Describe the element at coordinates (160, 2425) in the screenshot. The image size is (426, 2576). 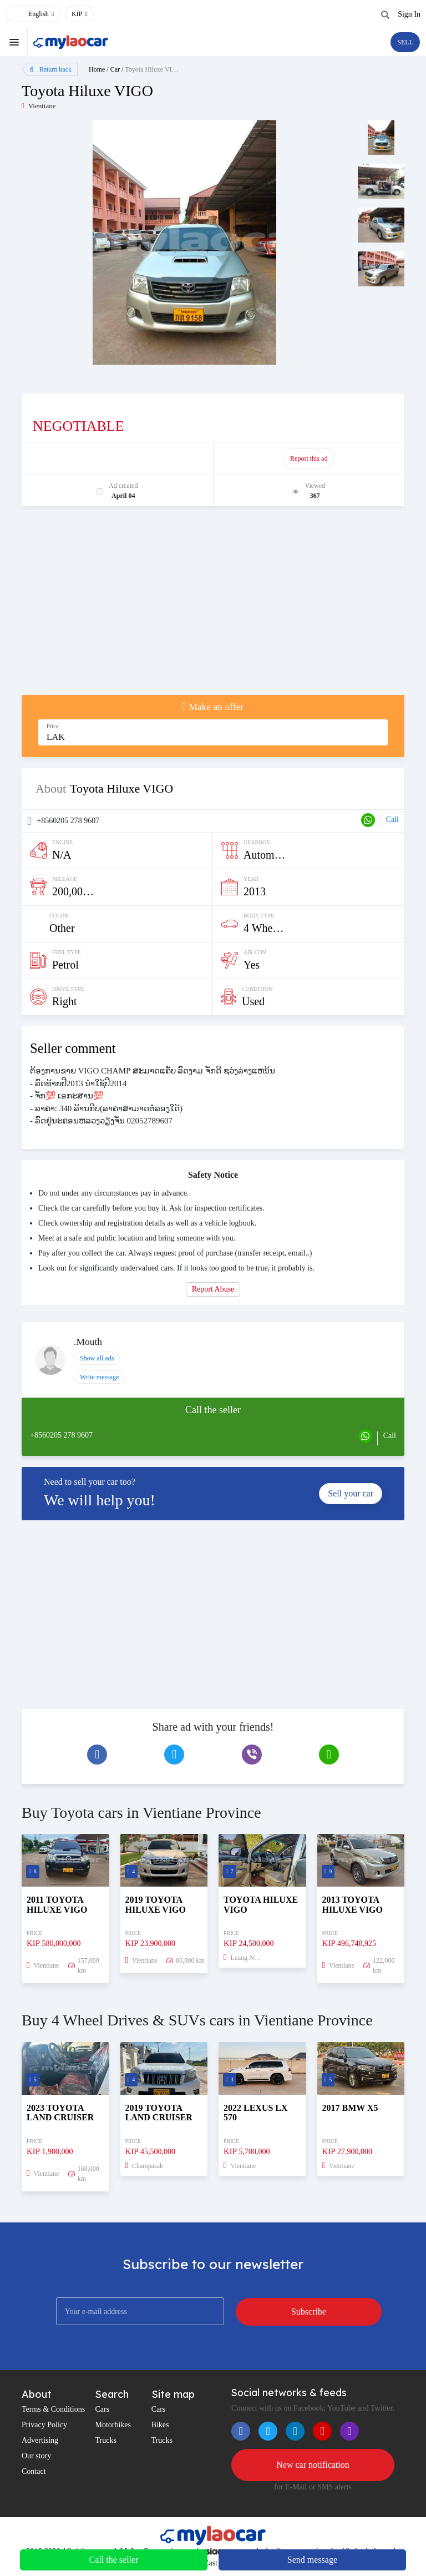
I see `Bikes` at that location.